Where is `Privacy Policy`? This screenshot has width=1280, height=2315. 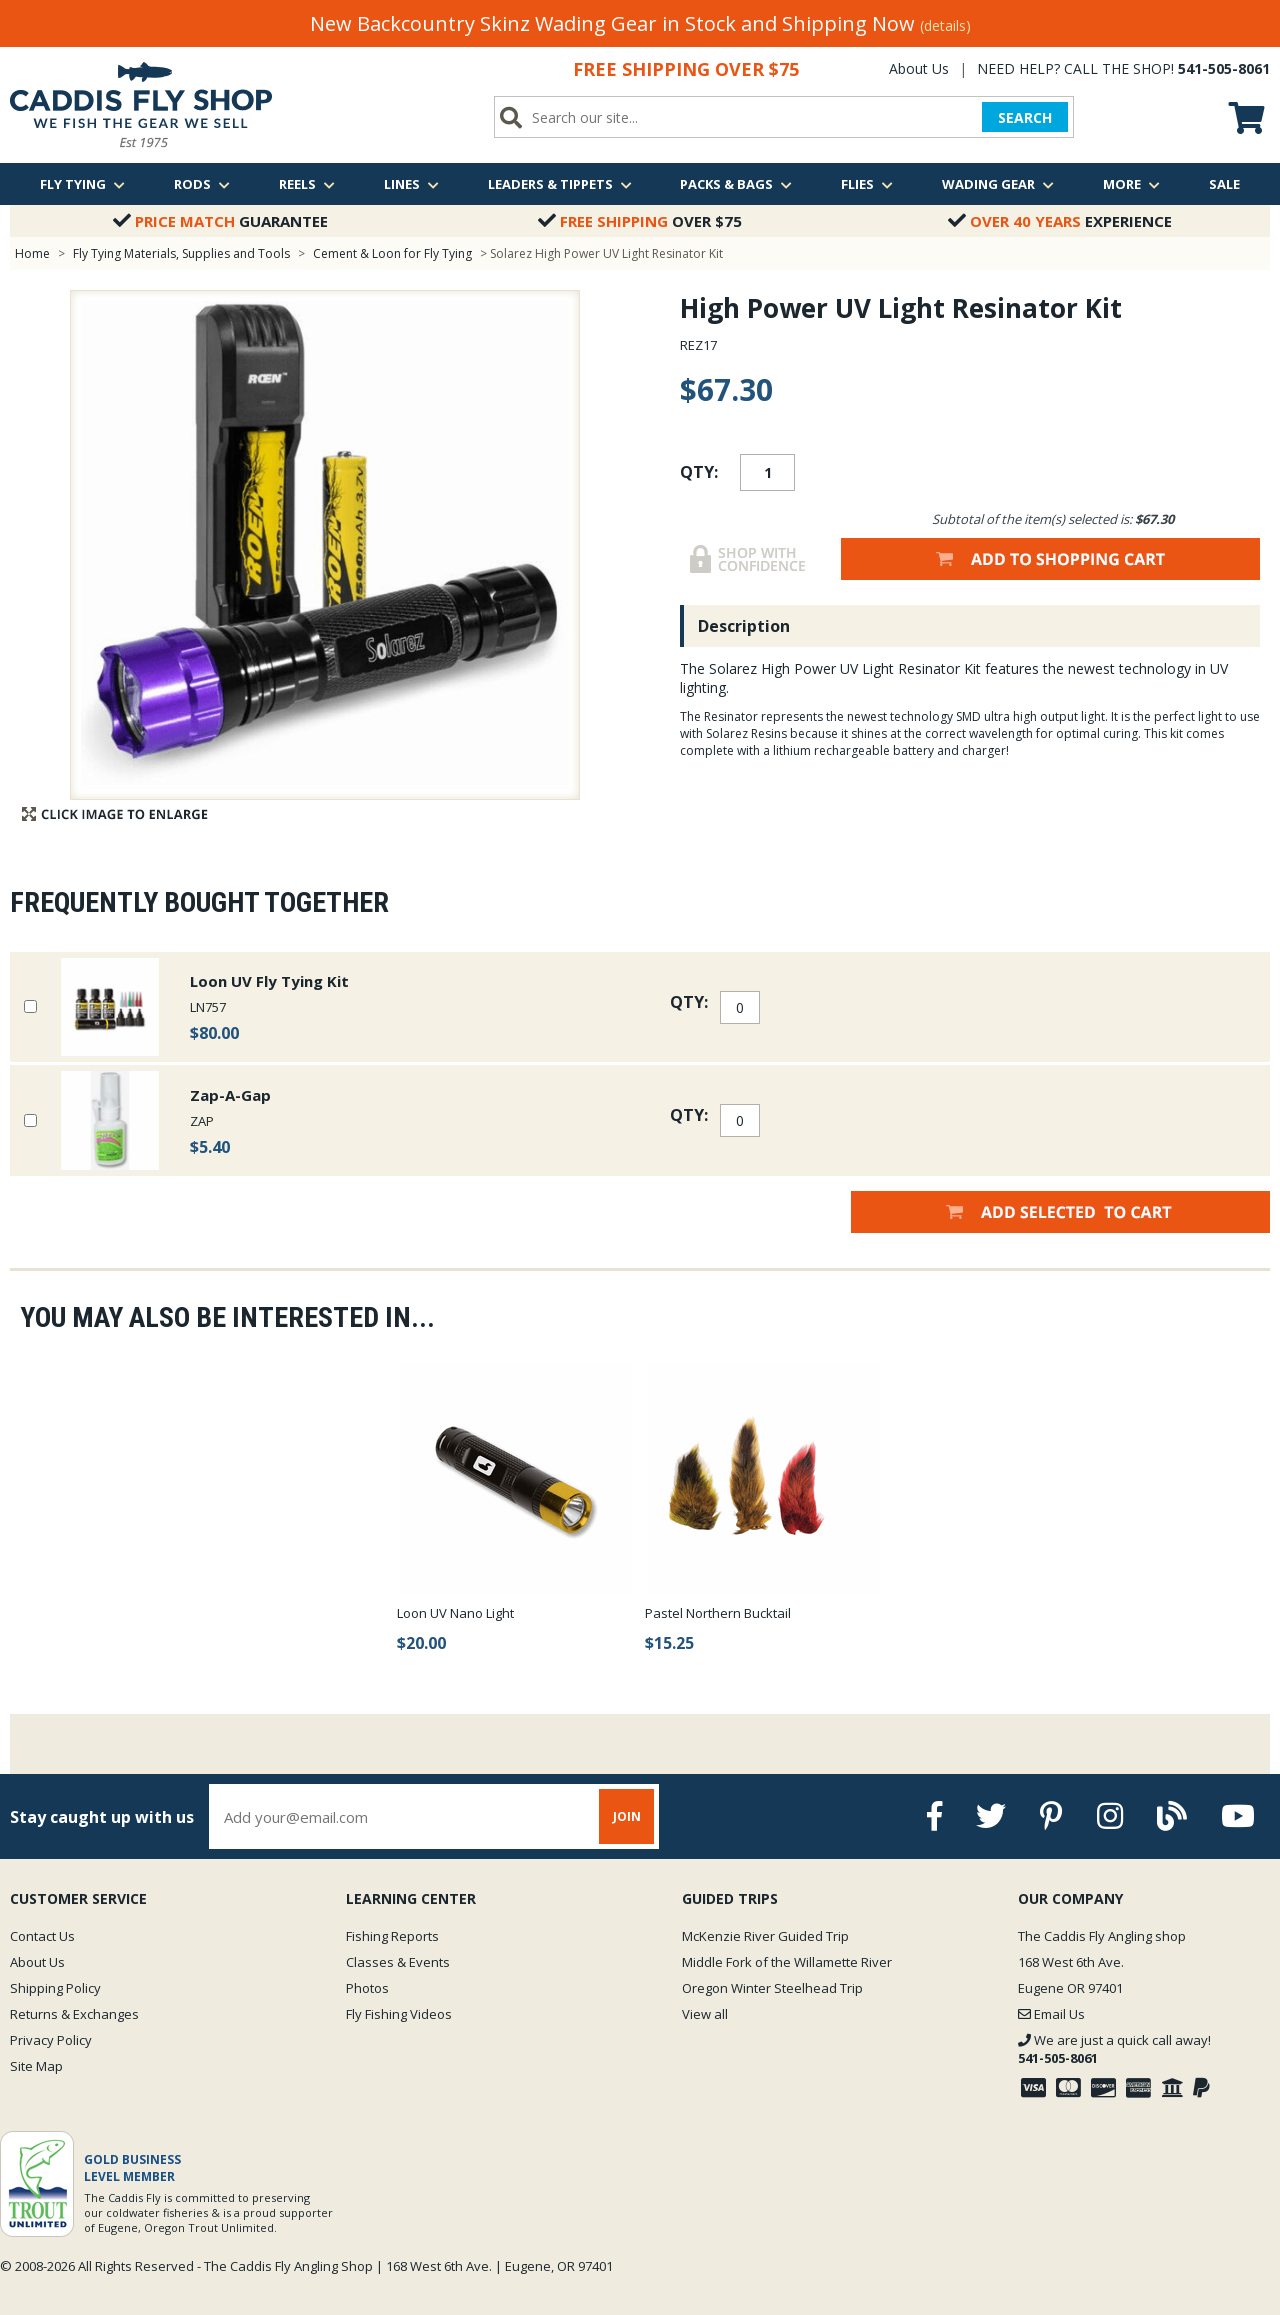
Privacy Policy is located at coordinates (51, 2040).